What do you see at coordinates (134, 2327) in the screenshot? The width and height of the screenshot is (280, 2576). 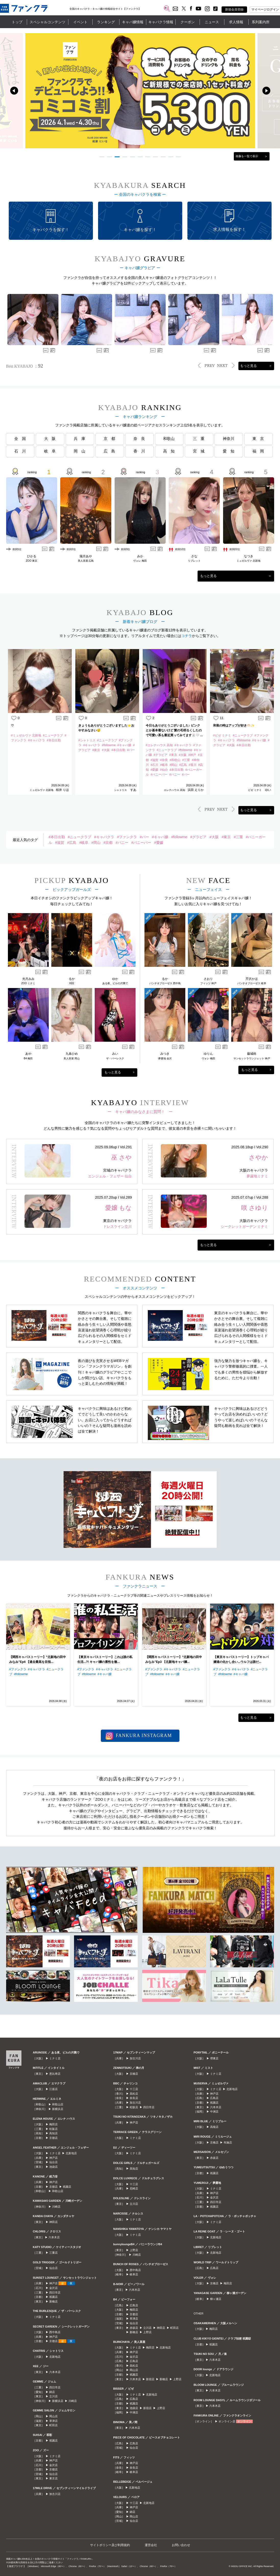 I see `赤坂店` at bounding box center [134, 2327].